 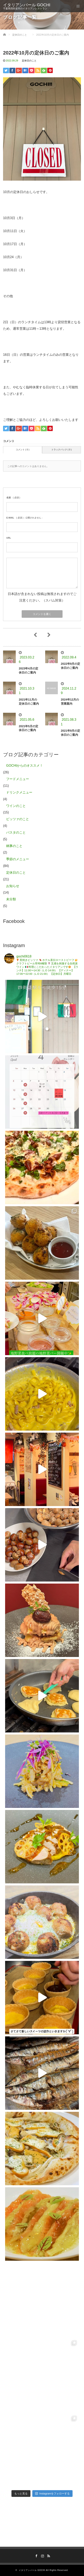 What do you see at coordinates (52, 2493) in the screenshot?
I see `Instagramをフォローする` at bounding box center [52, 2493].